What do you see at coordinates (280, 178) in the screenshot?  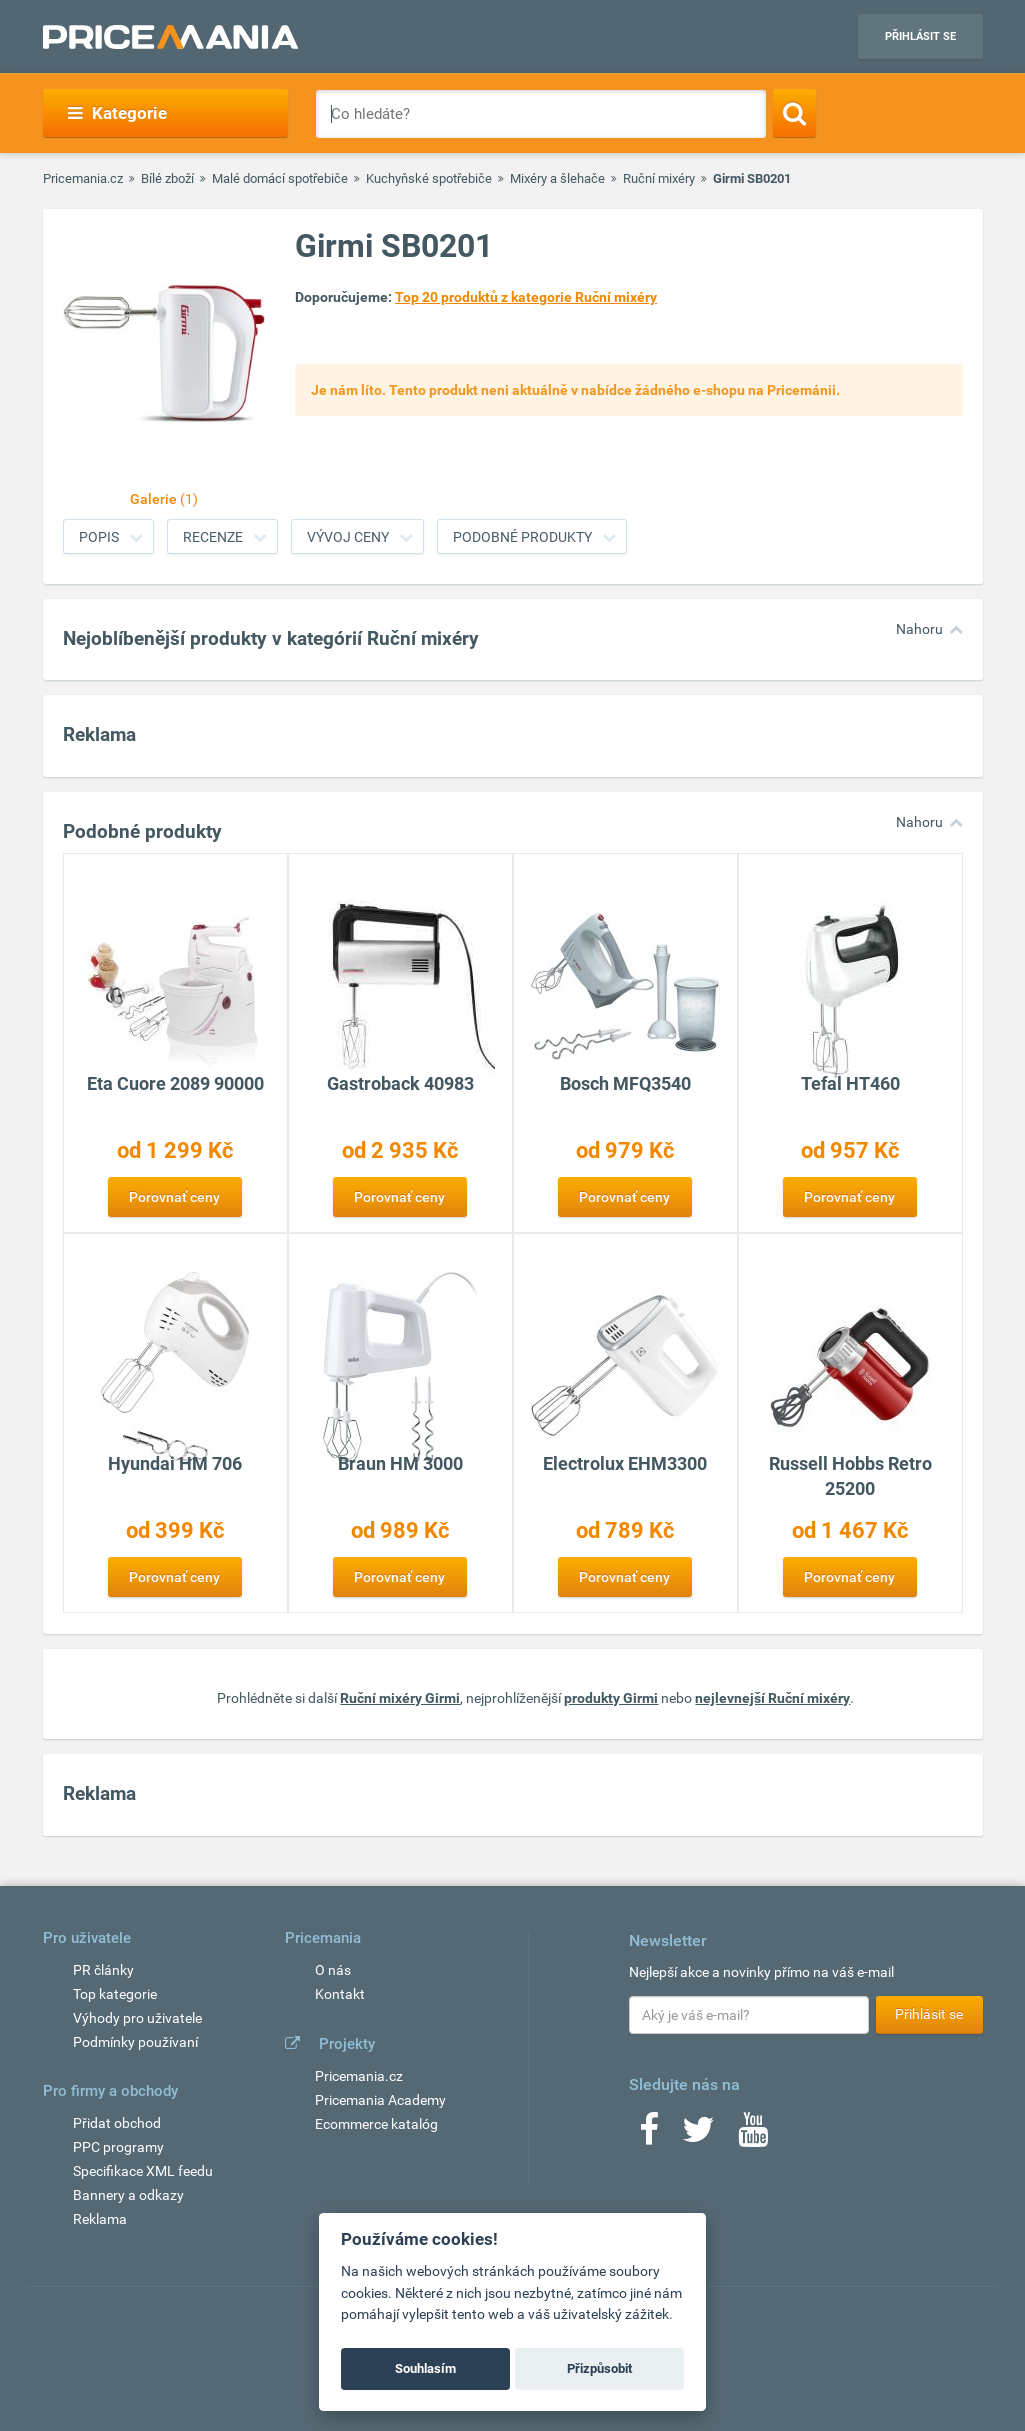 I see `Malé domácí spotřebiče` at bounding box center [280, 178].